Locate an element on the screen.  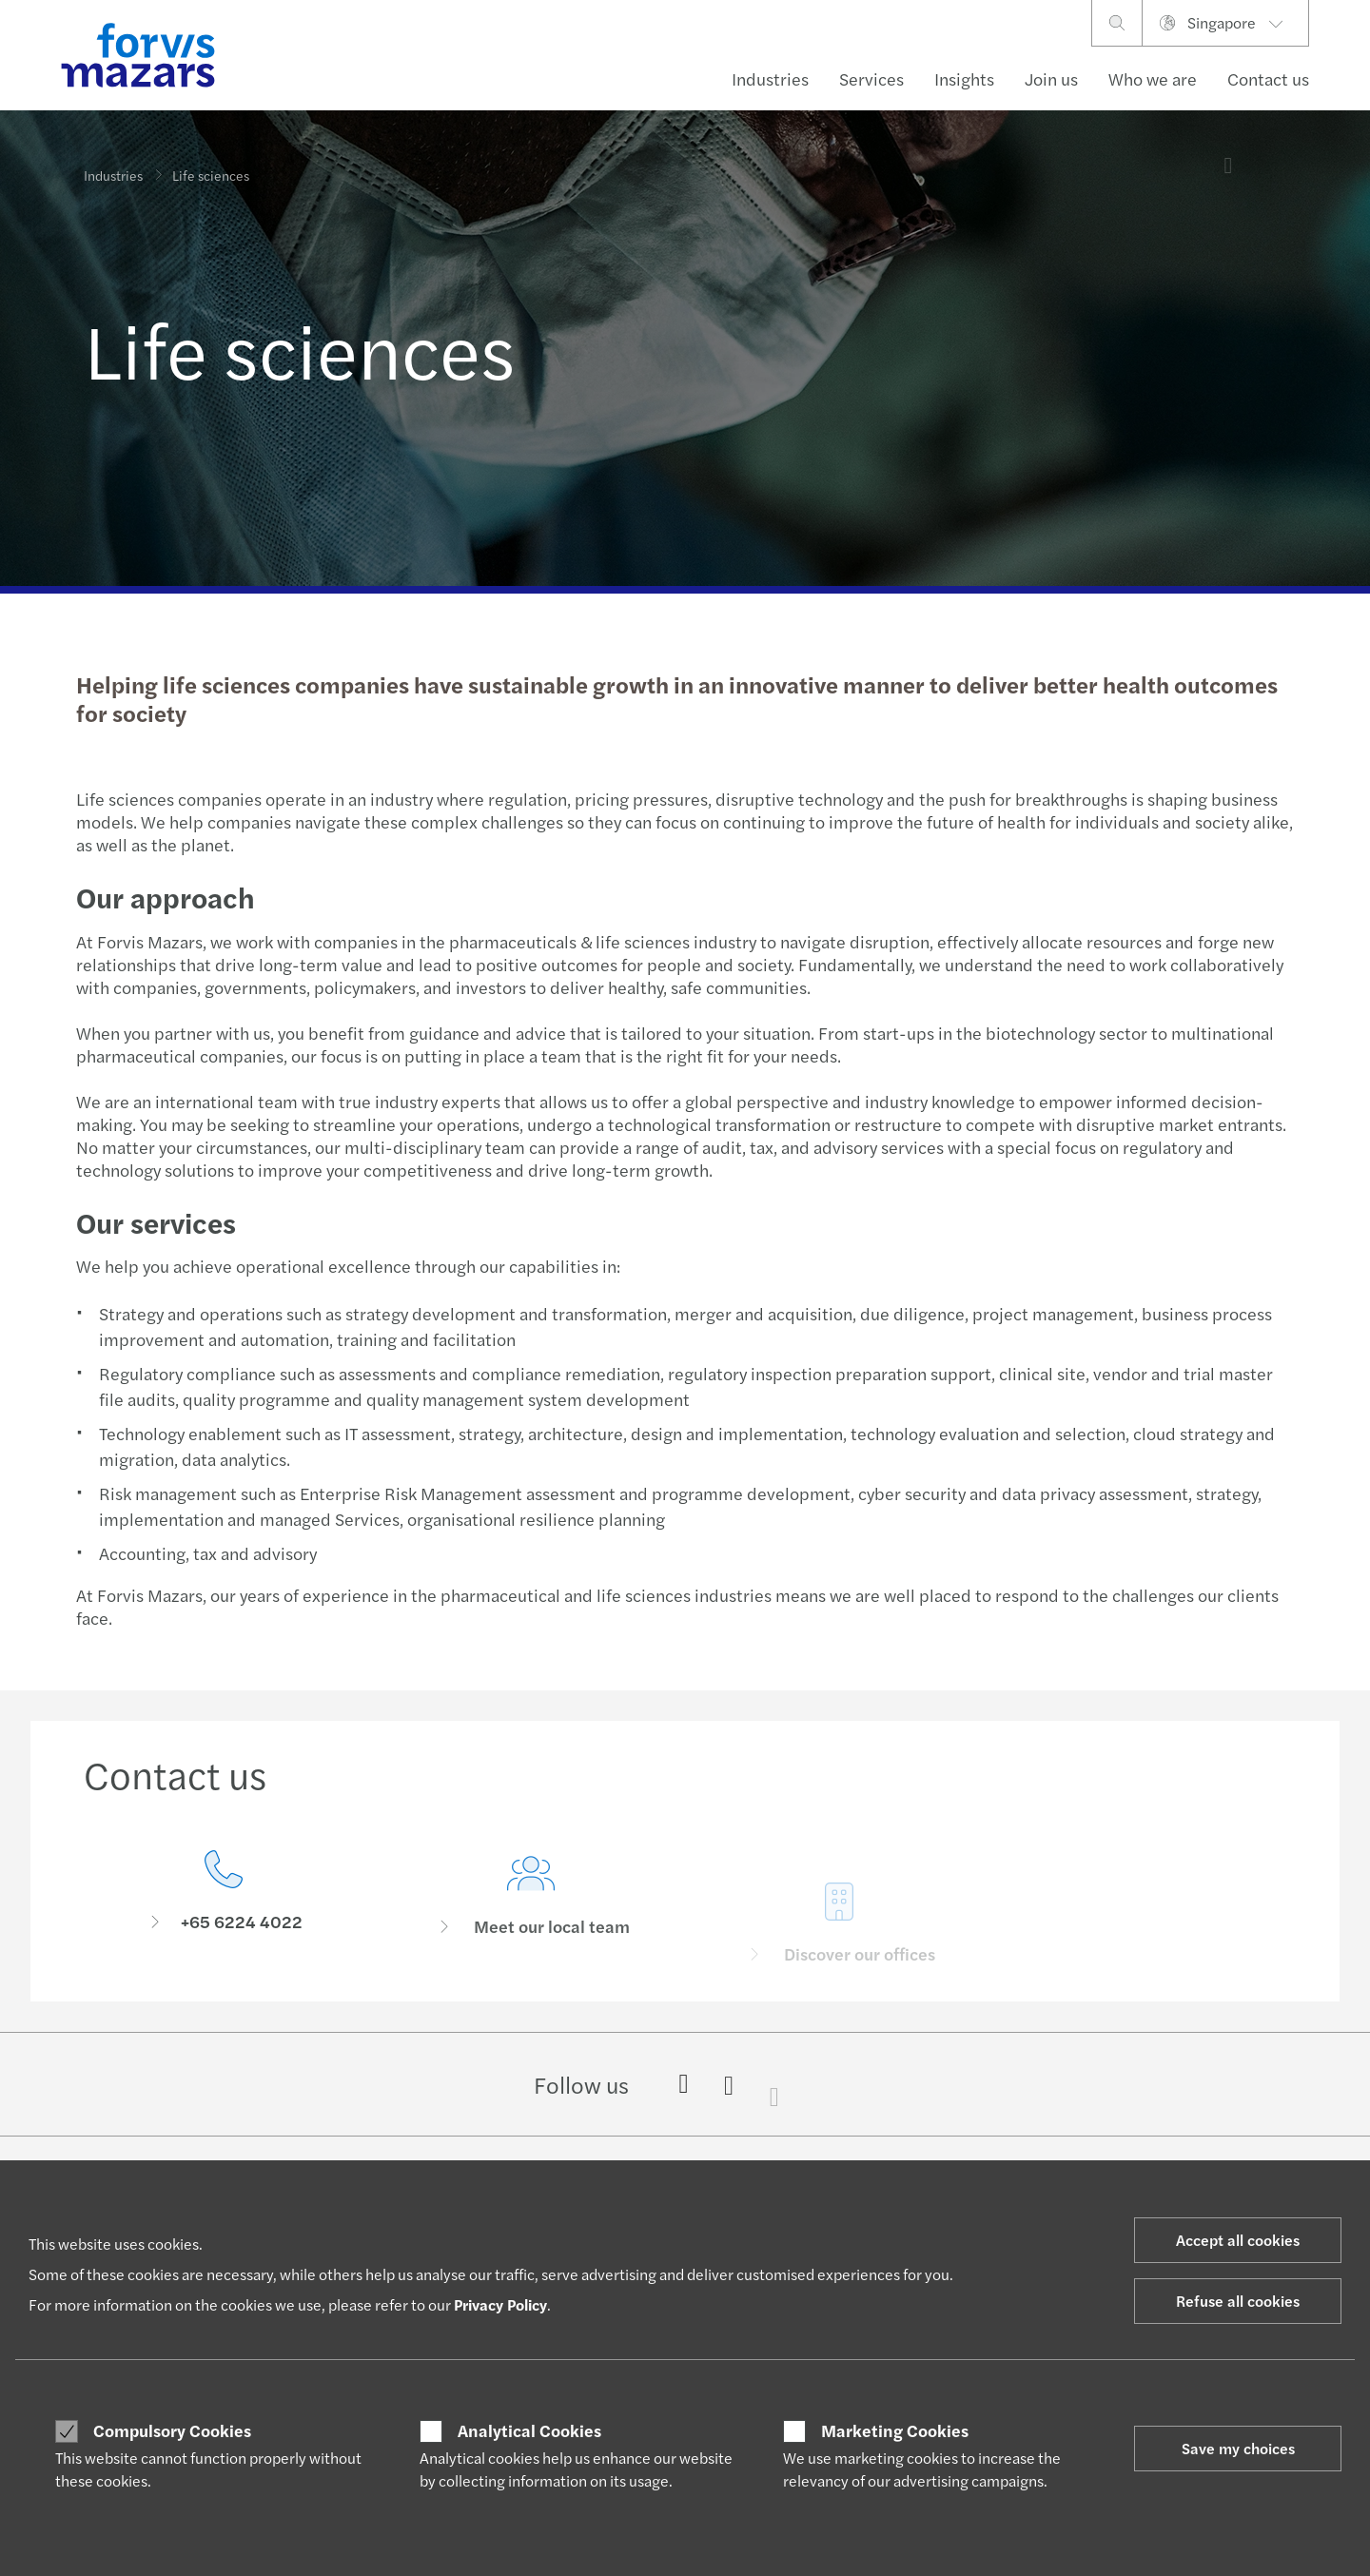
Compulsory Cookies is located at coordinates (172, 2430).